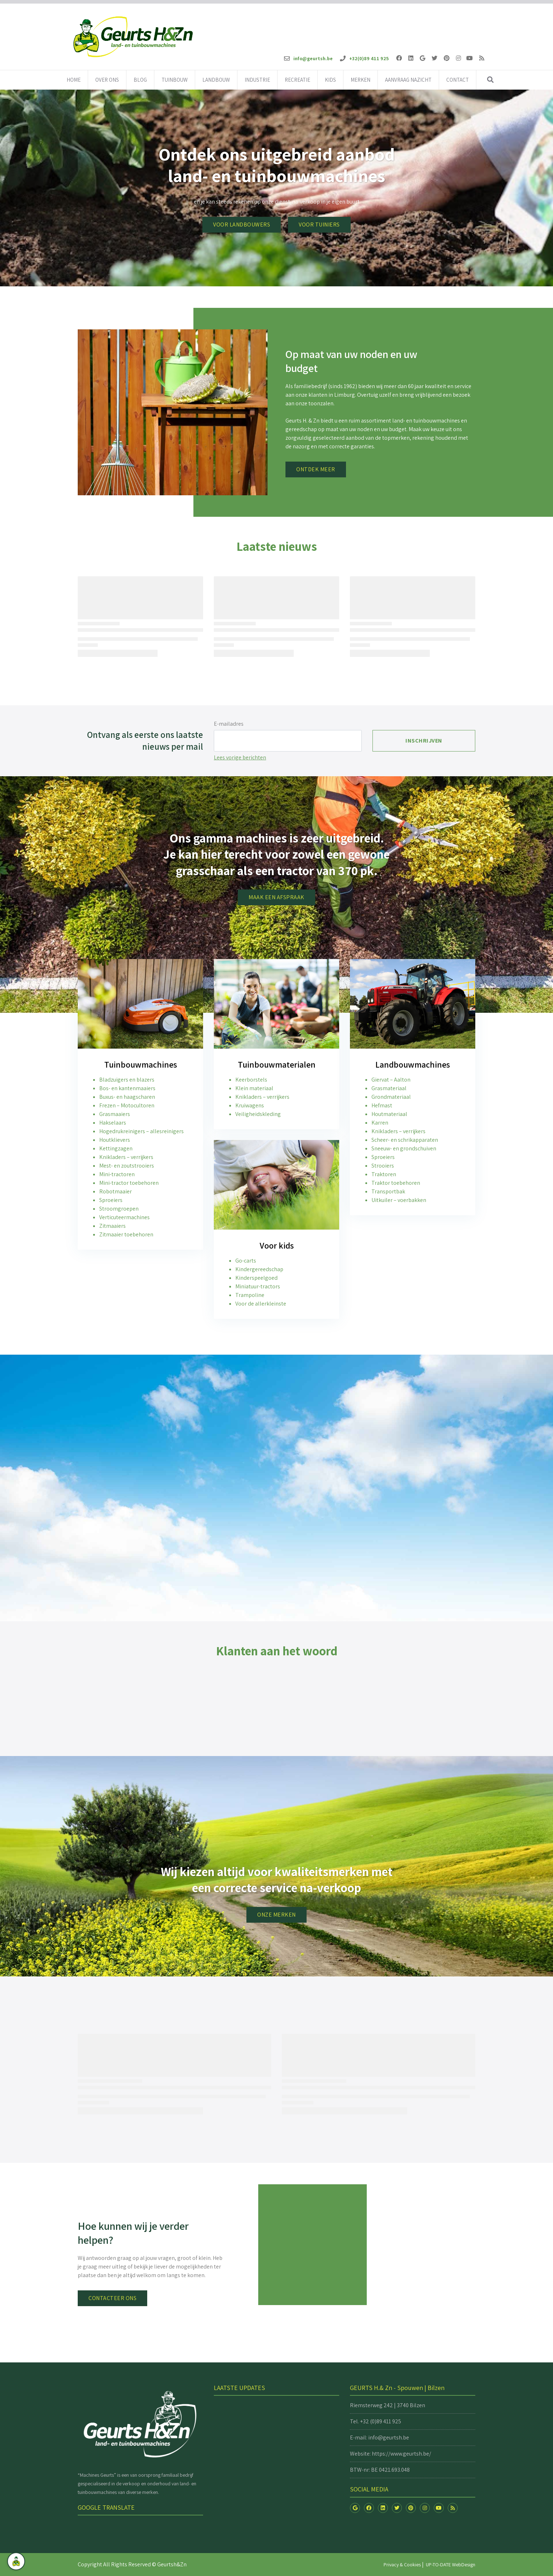  I want to click on Mest- en zoutstrooiers, so click(126, 1165).